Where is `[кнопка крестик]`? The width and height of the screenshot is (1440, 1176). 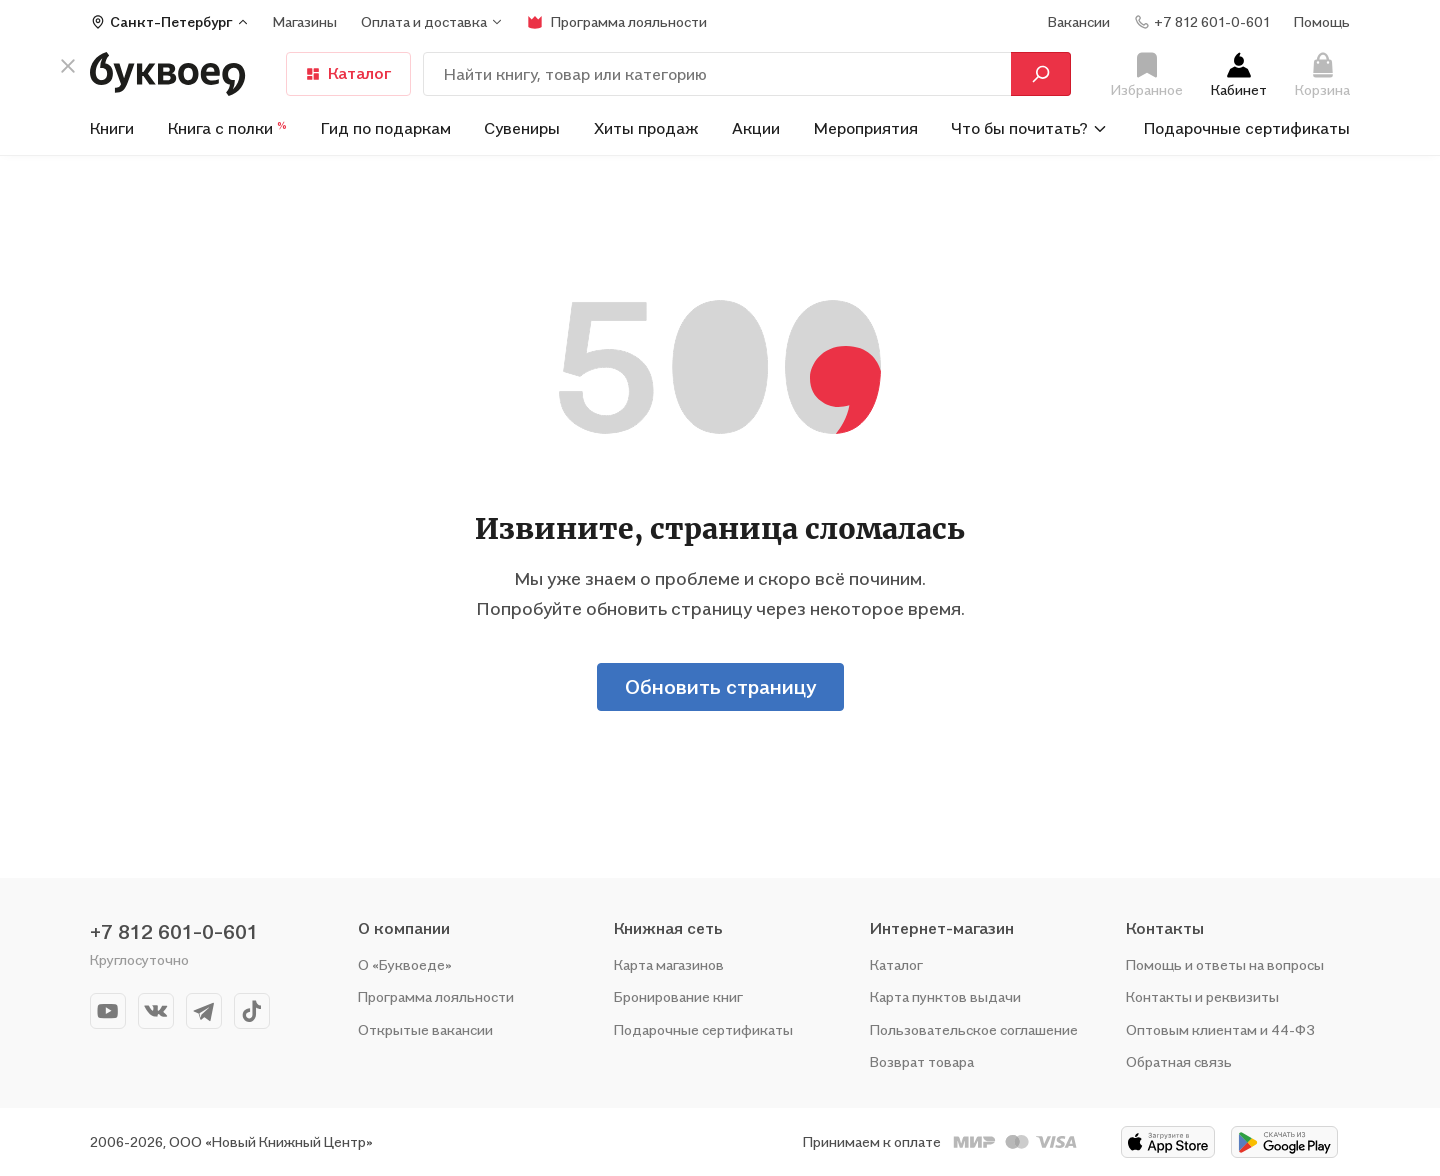 [кнопка крестик] is located at coordinates (68, 66).